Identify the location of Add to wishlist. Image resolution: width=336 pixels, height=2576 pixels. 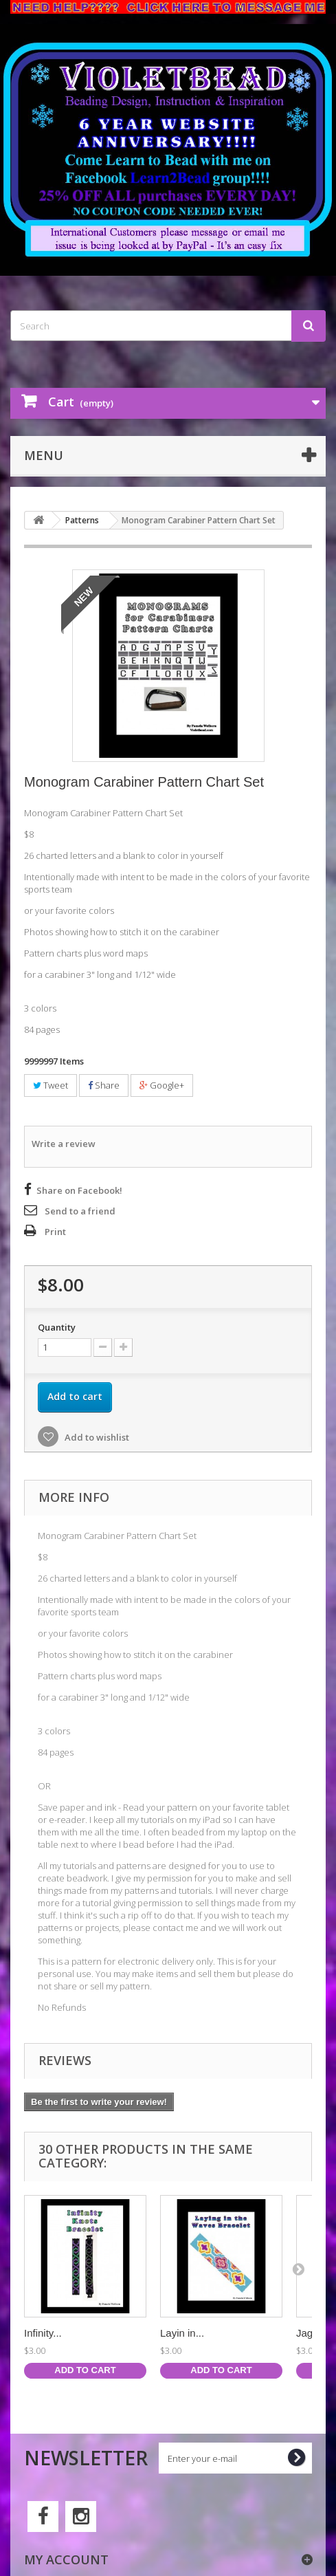
(96, 1437).